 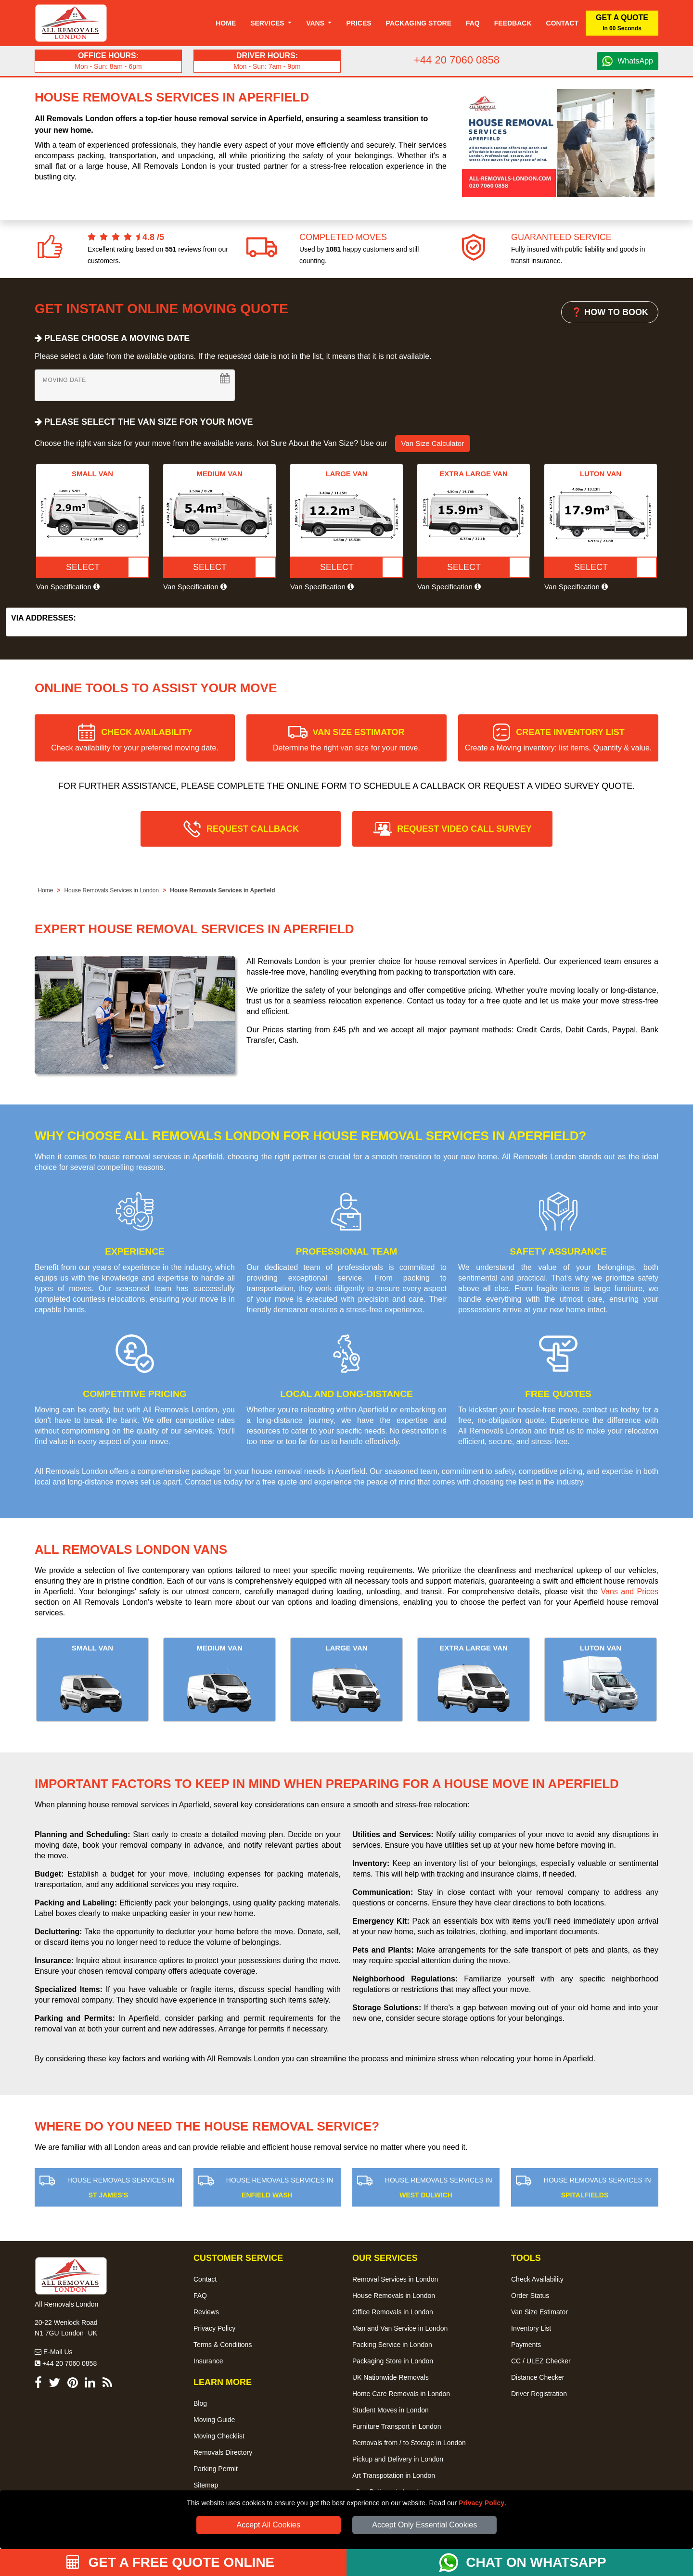 I want to click on Home, so click(x=226, y=23).